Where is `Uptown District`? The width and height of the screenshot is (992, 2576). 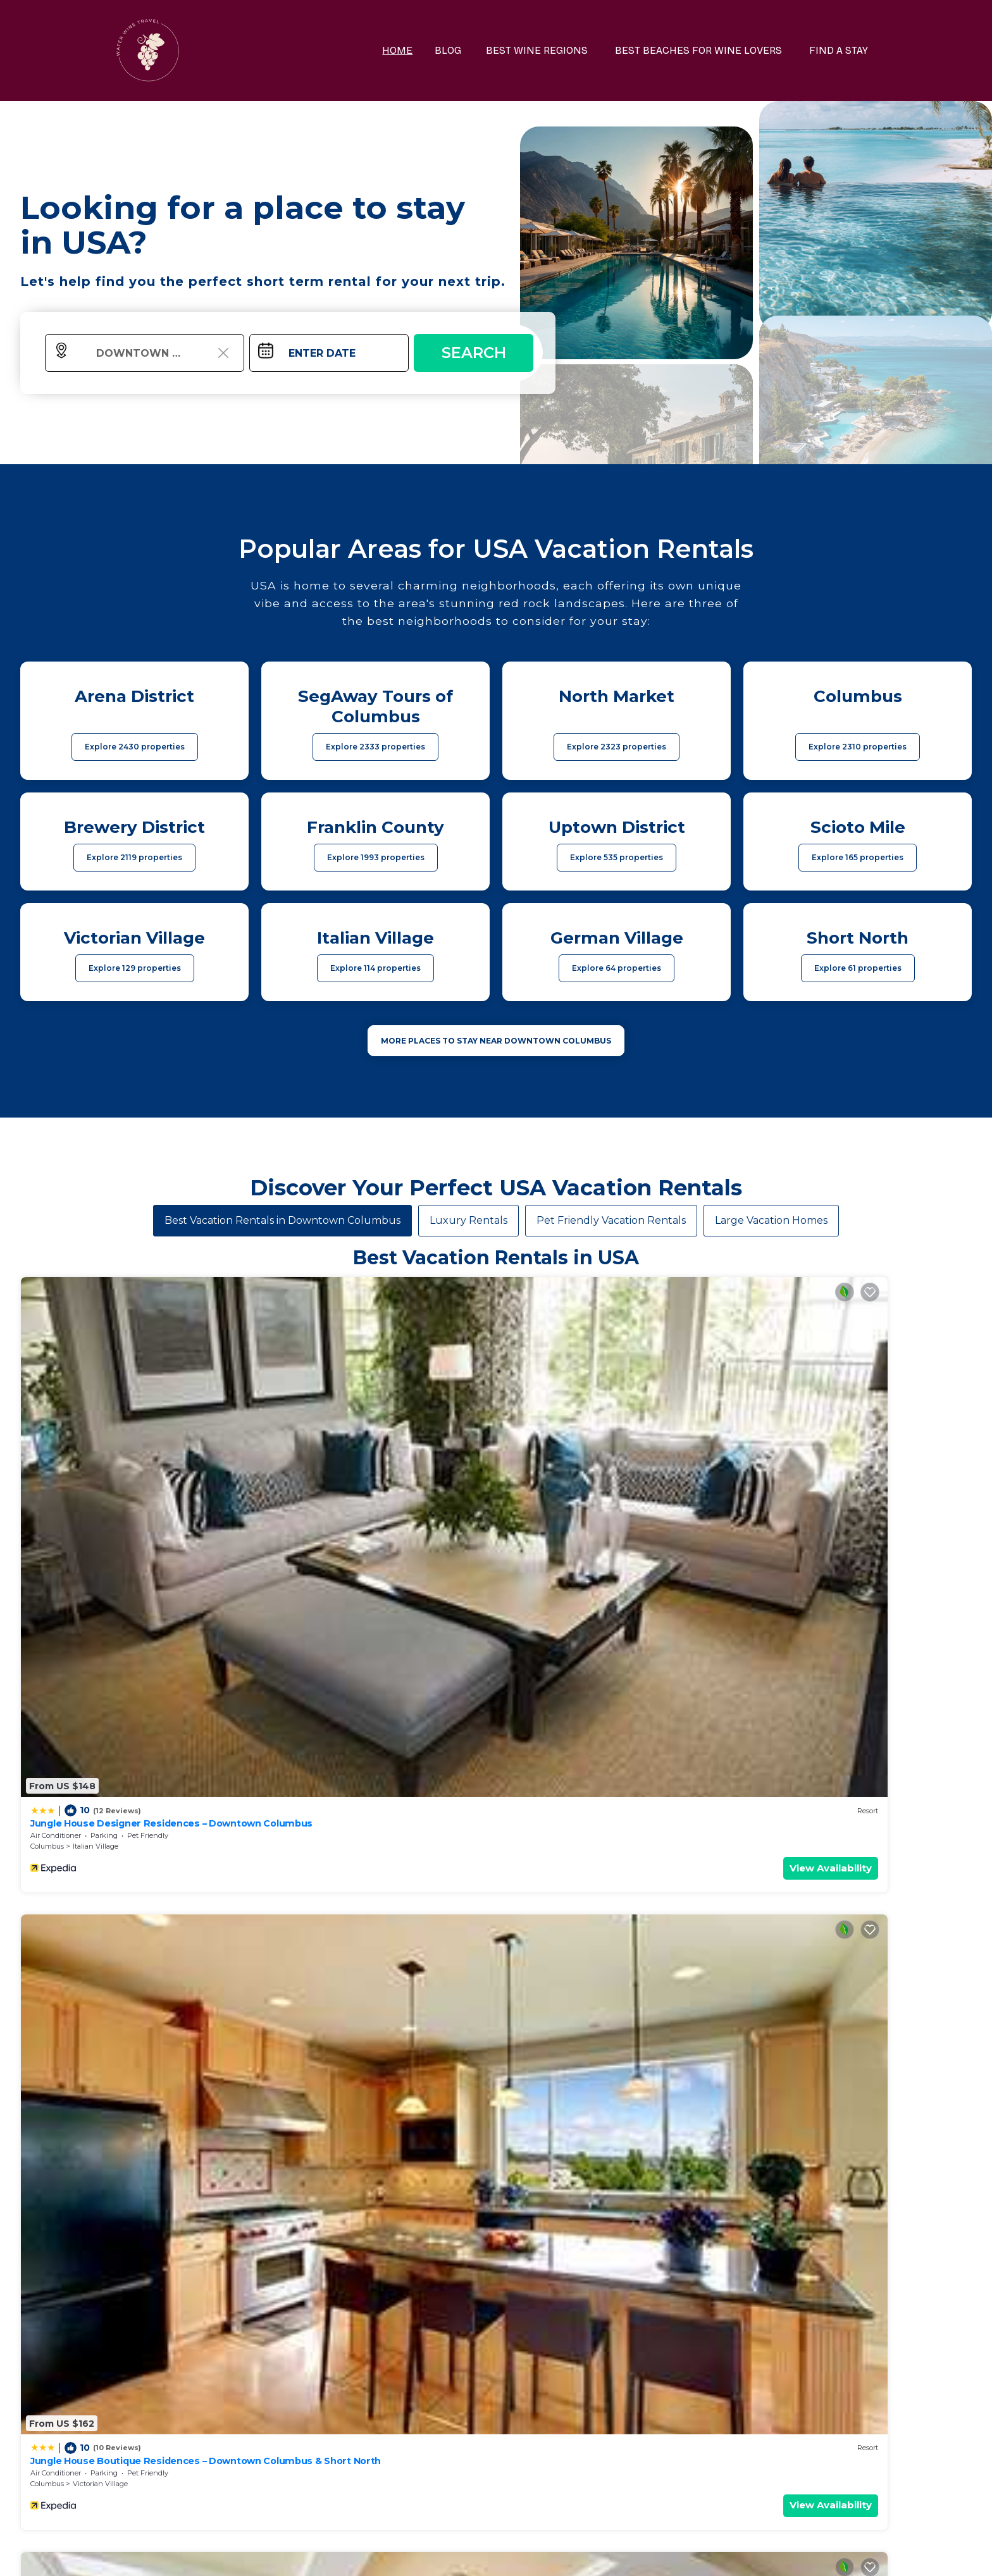
Uptown District is located at coordinates (99, 1719).